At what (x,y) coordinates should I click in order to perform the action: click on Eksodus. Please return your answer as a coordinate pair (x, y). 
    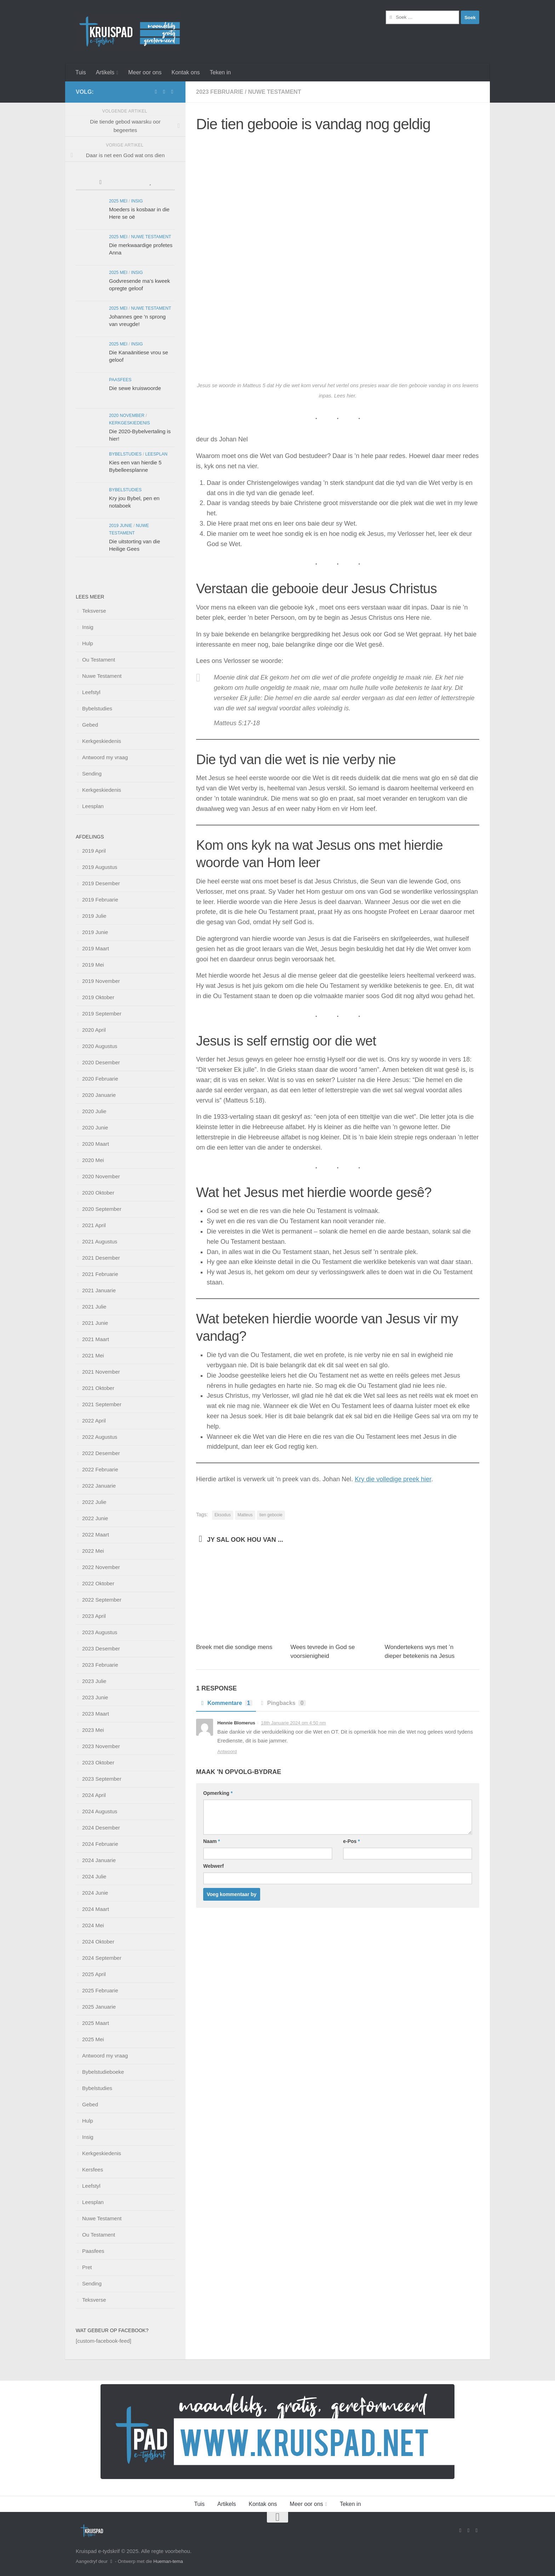
    Looking at the image, I should click on (222, 1514).